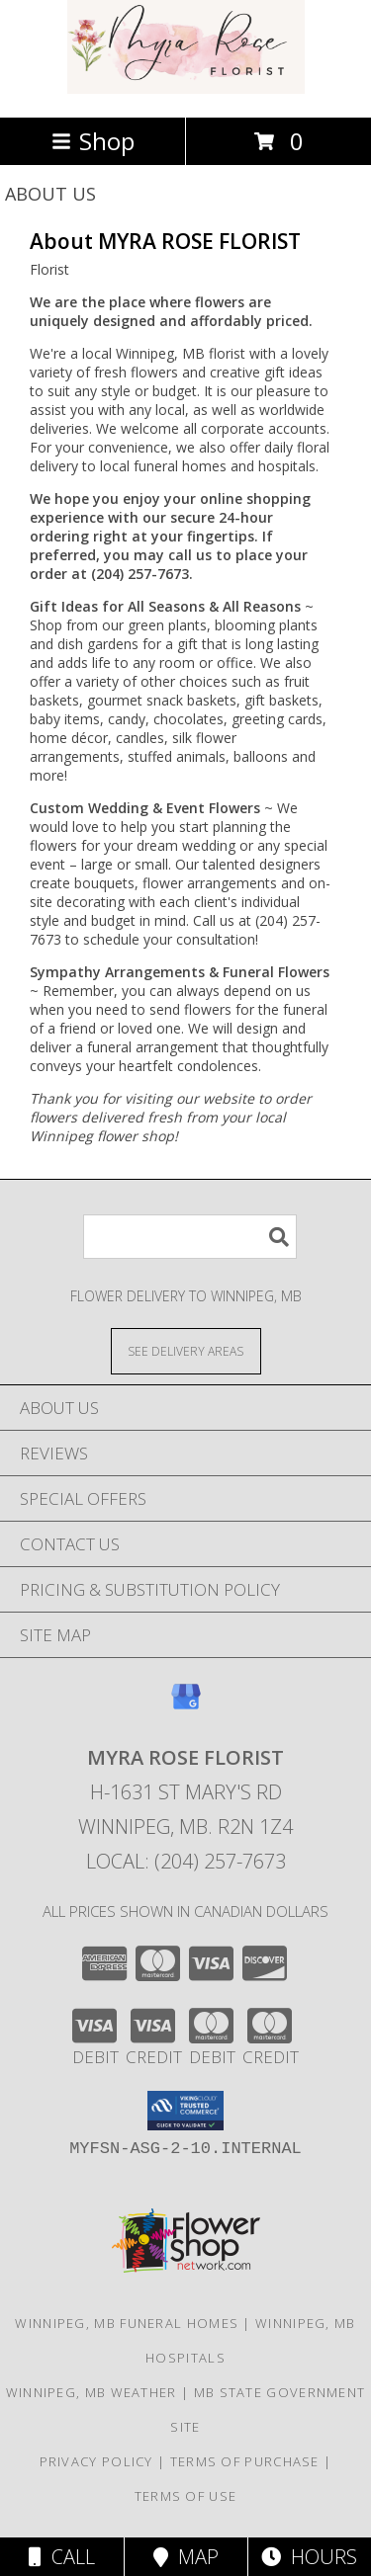 Image resolution: width=371 pixels, height=2576 pixels. What do you see at coordinates (93, 141) in the screenshot?
I see `Shop` at bounding box center [93, 141].